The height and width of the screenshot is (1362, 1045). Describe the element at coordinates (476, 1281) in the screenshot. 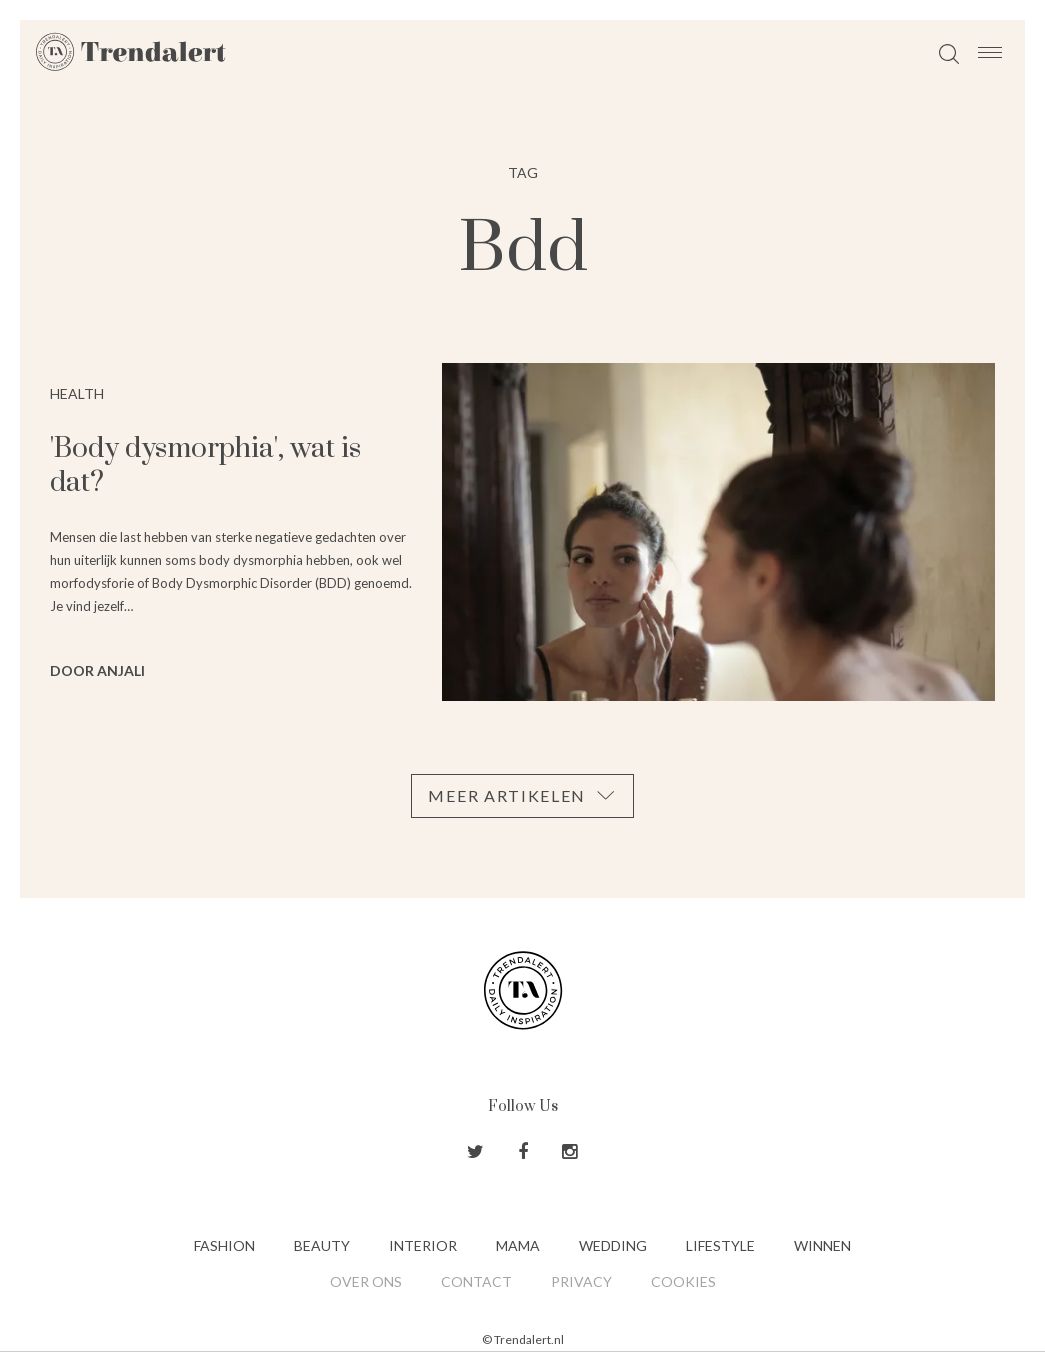

I see `Contact` at that location.